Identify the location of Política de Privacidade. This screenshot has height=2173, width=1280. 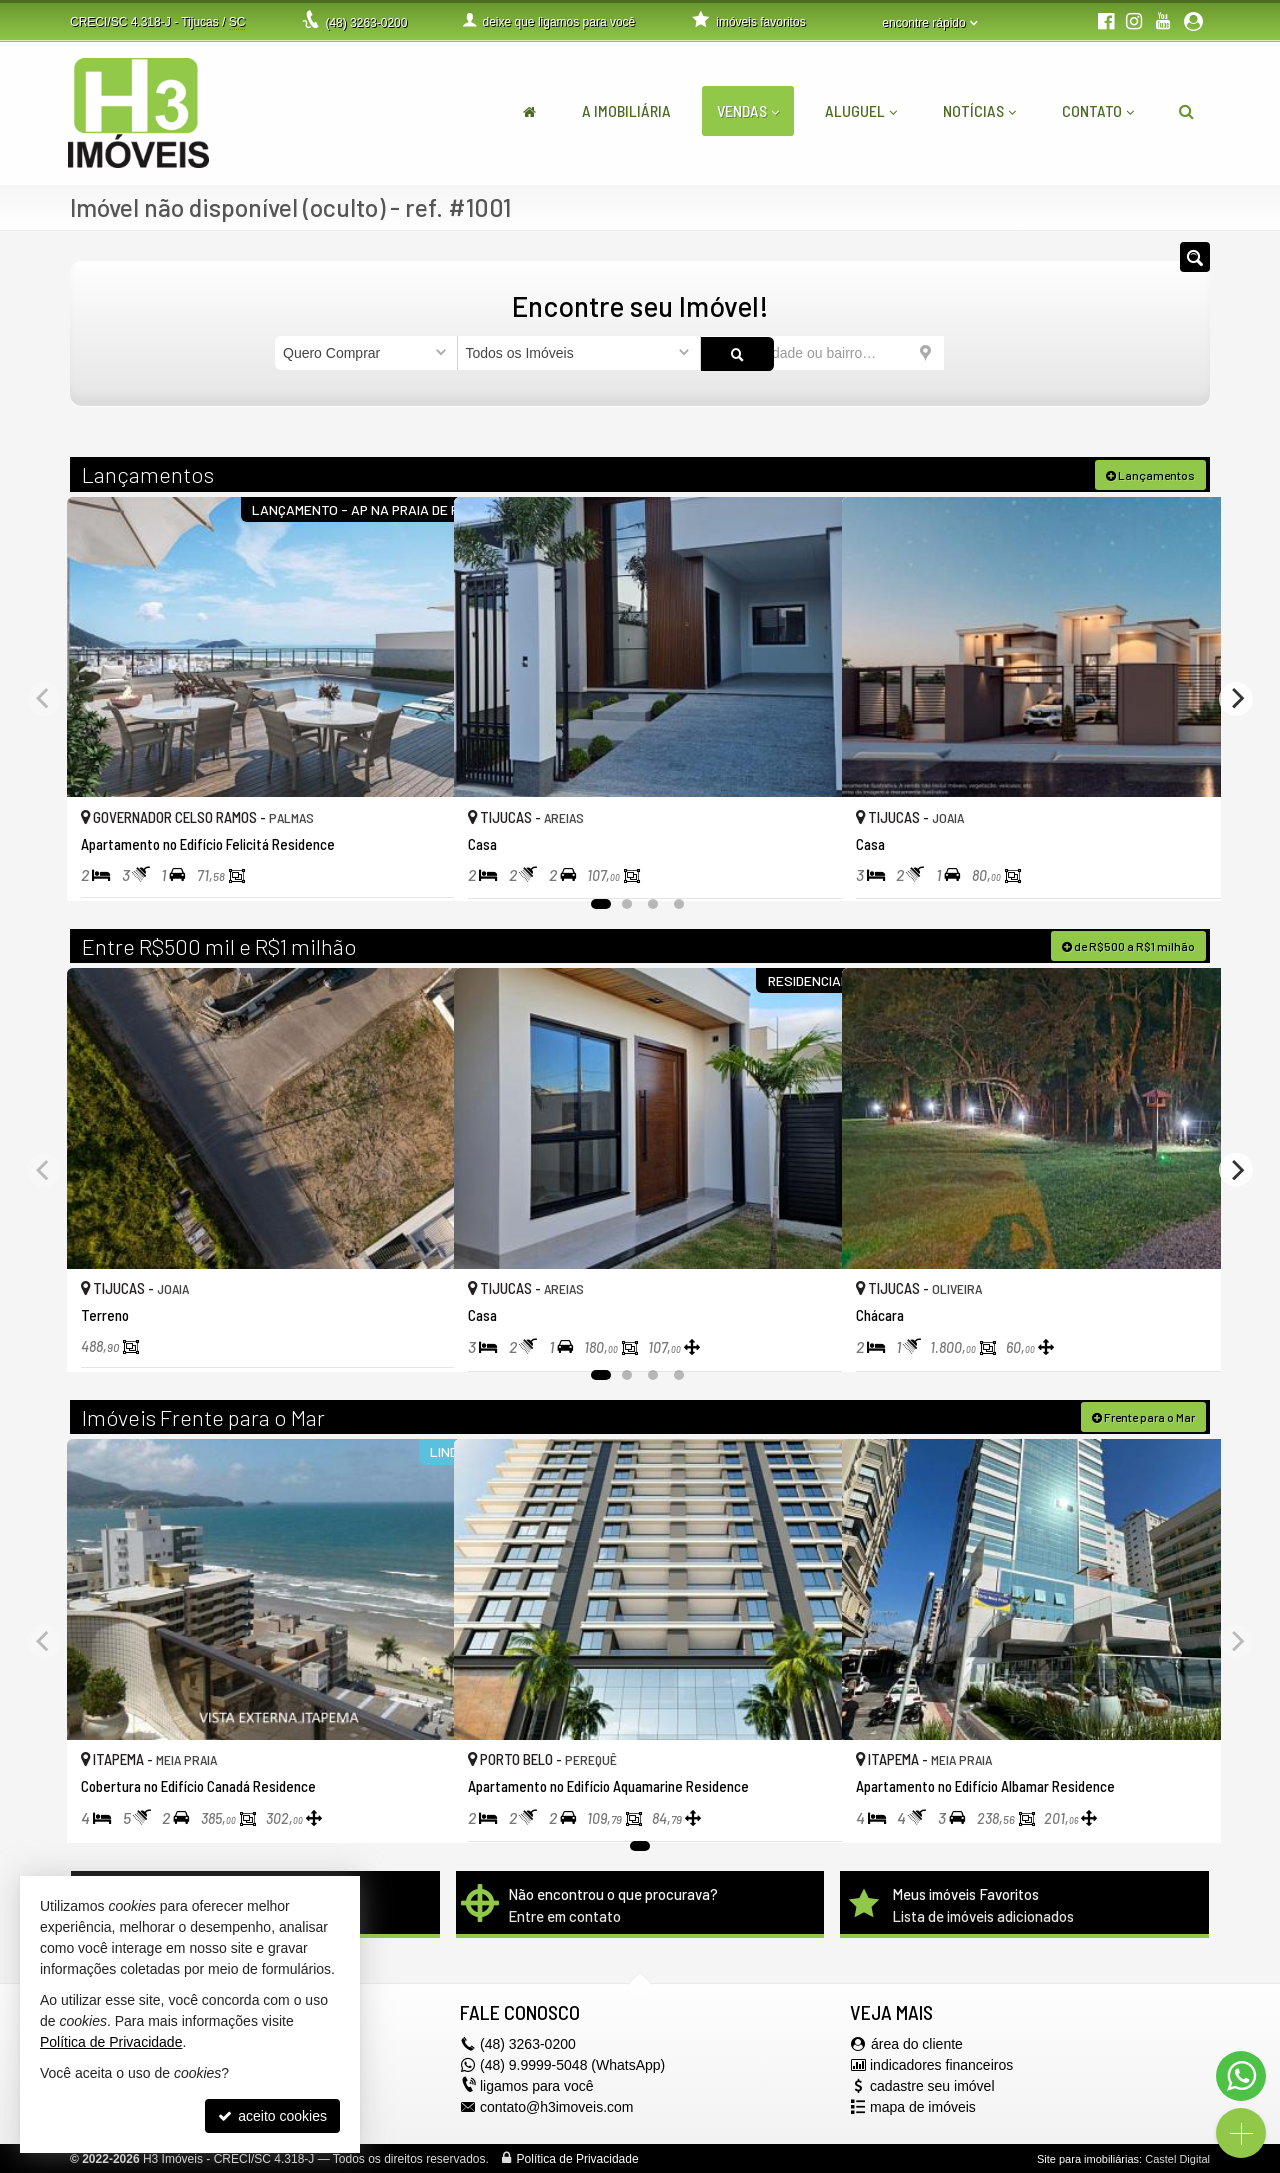
(578, 2158).